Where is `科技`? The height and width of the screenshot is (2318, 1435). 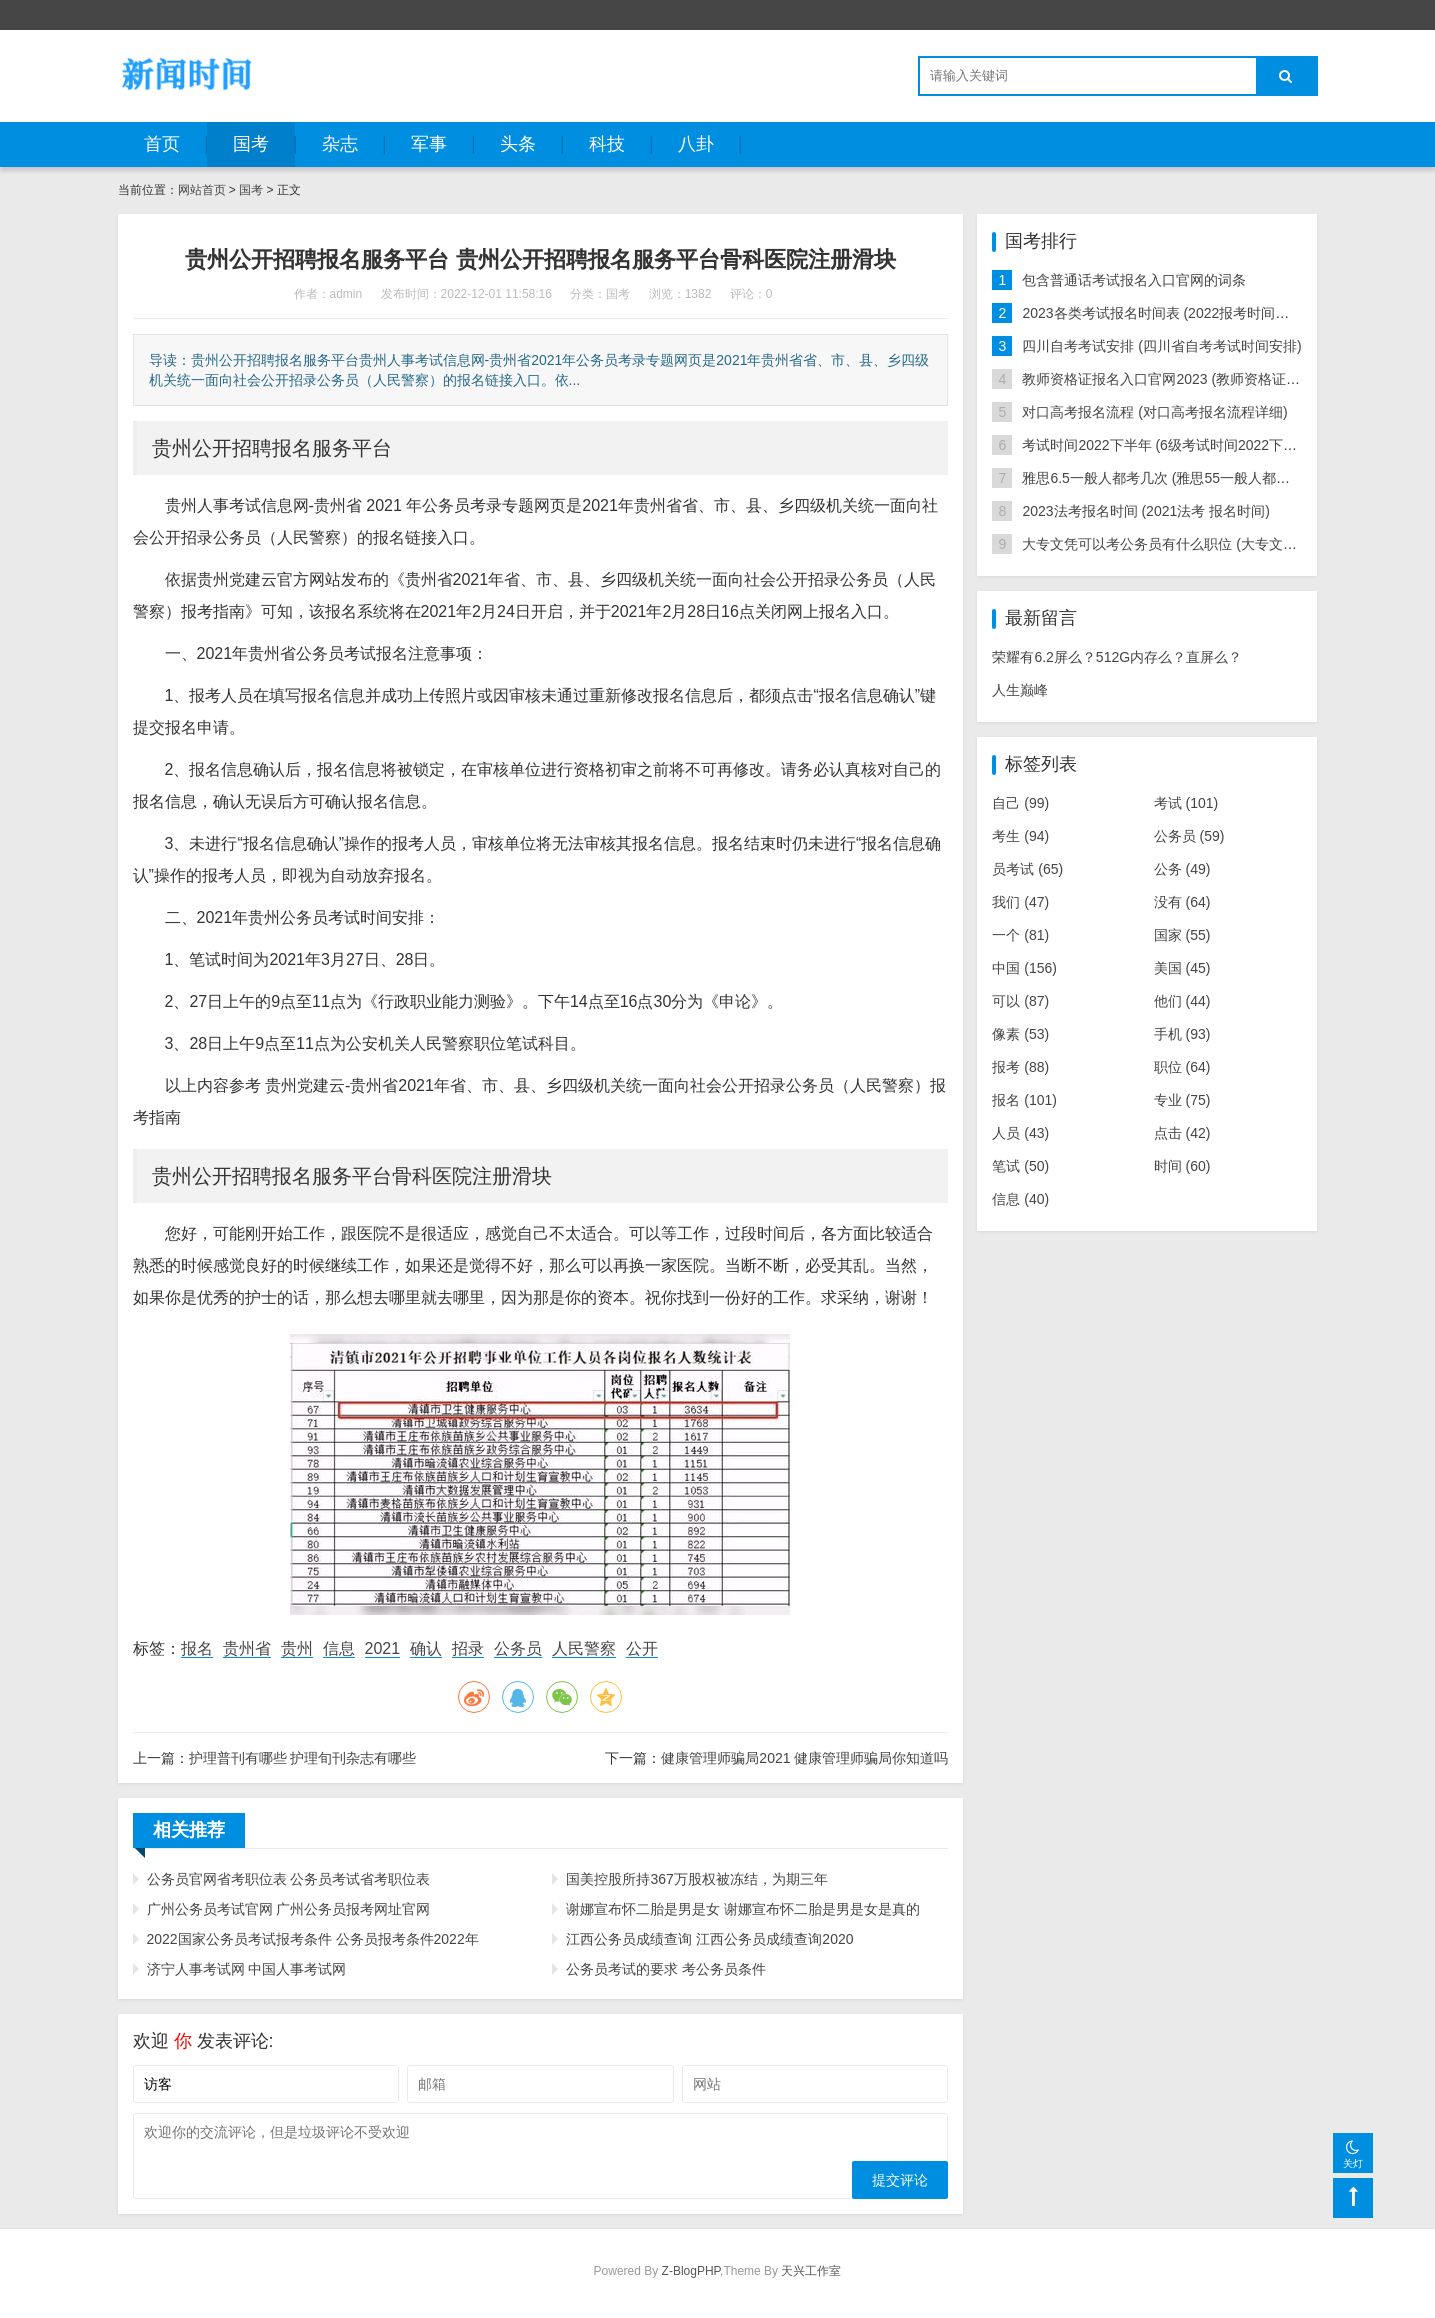 科技 is located at coordinates (607, 144).